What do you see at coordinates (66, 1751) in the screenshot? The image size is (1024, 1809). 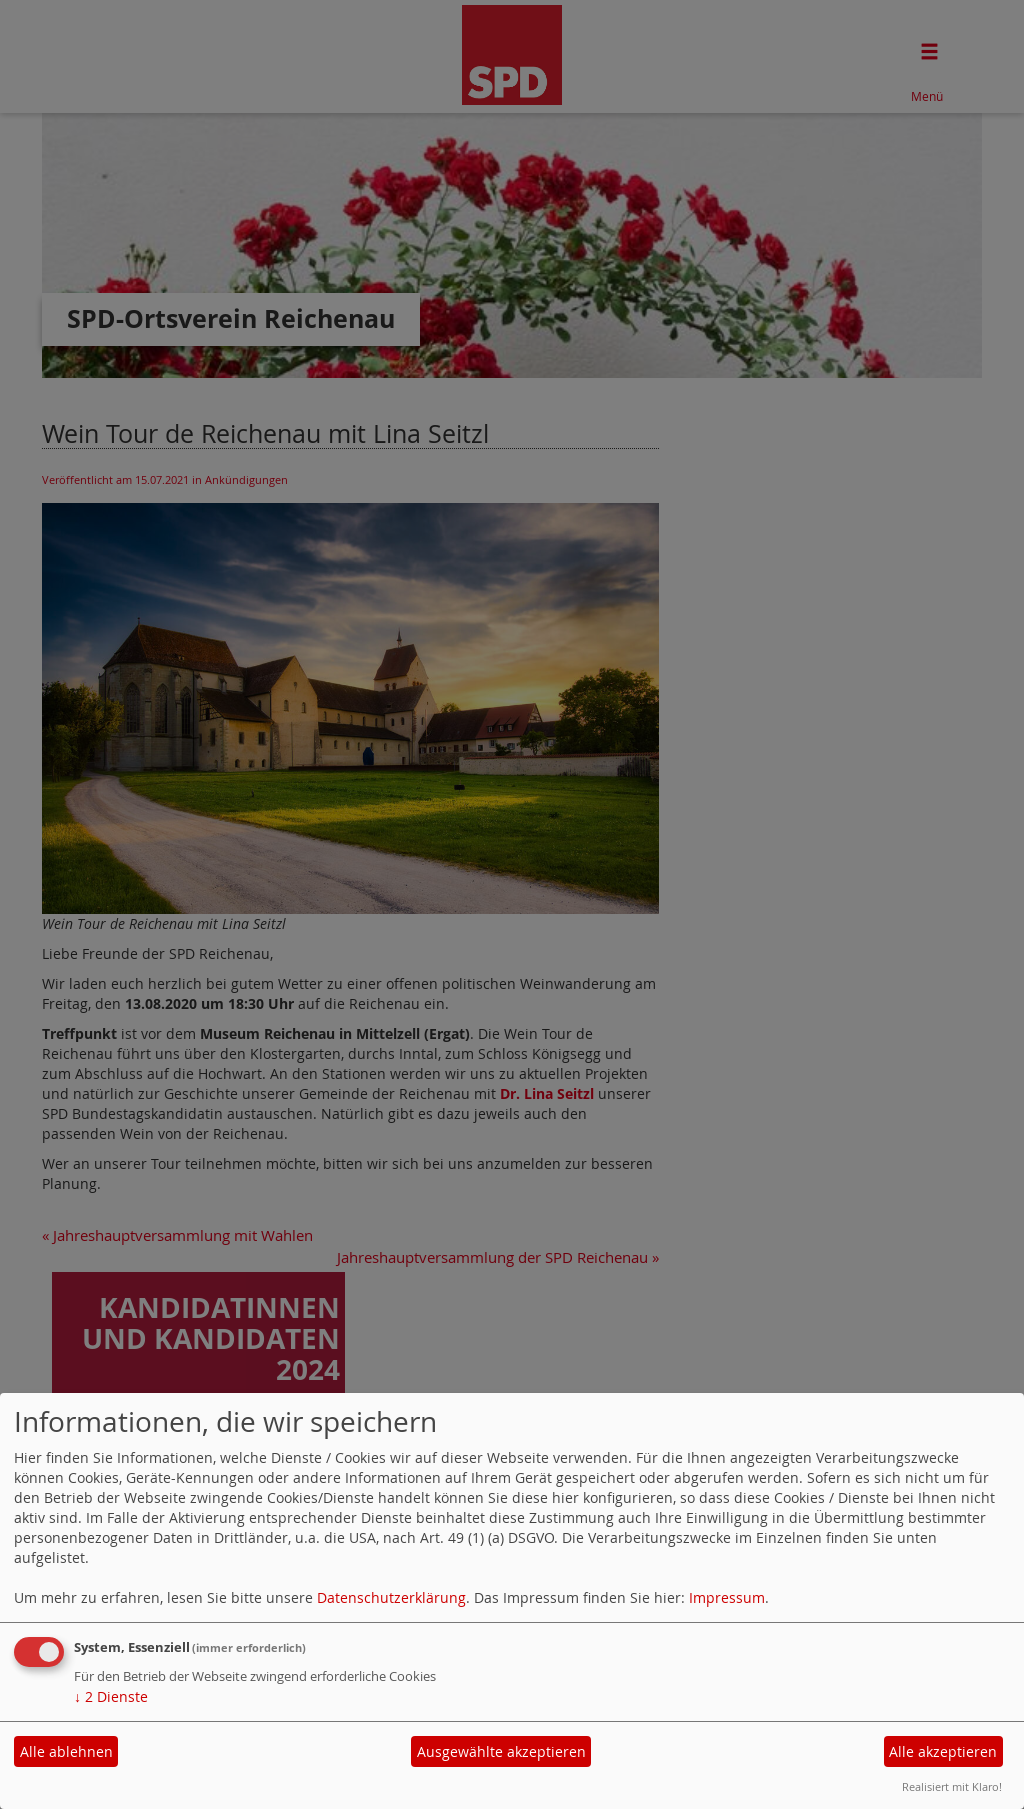 I see `Alle ablehnen` at bounding box center [66, 1751].